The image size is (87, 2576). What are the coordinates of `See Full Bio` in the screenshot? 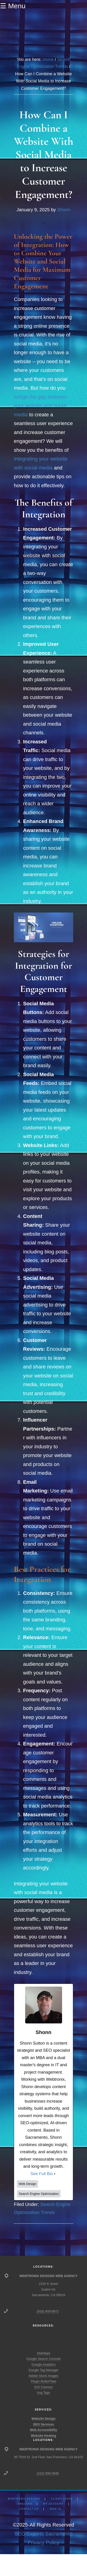 It's located at (41, 2173).